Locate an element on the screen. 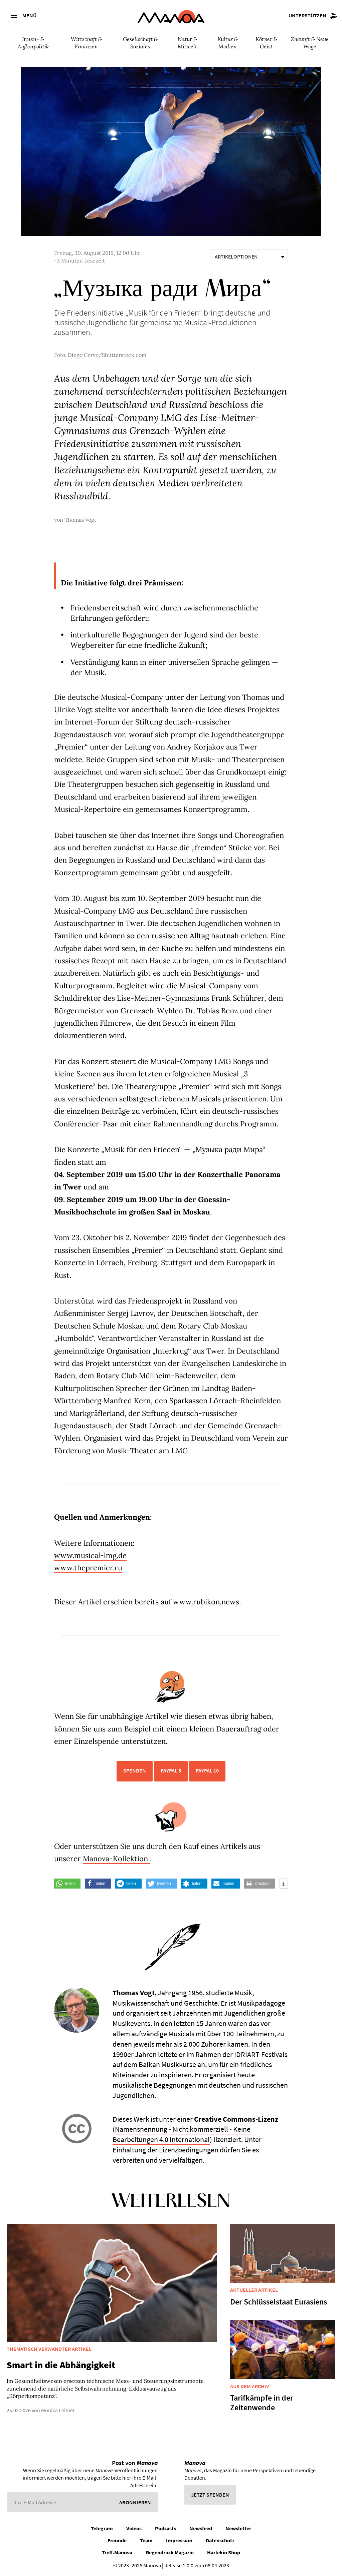  Podcasts is located at coordinates (165, 2528).